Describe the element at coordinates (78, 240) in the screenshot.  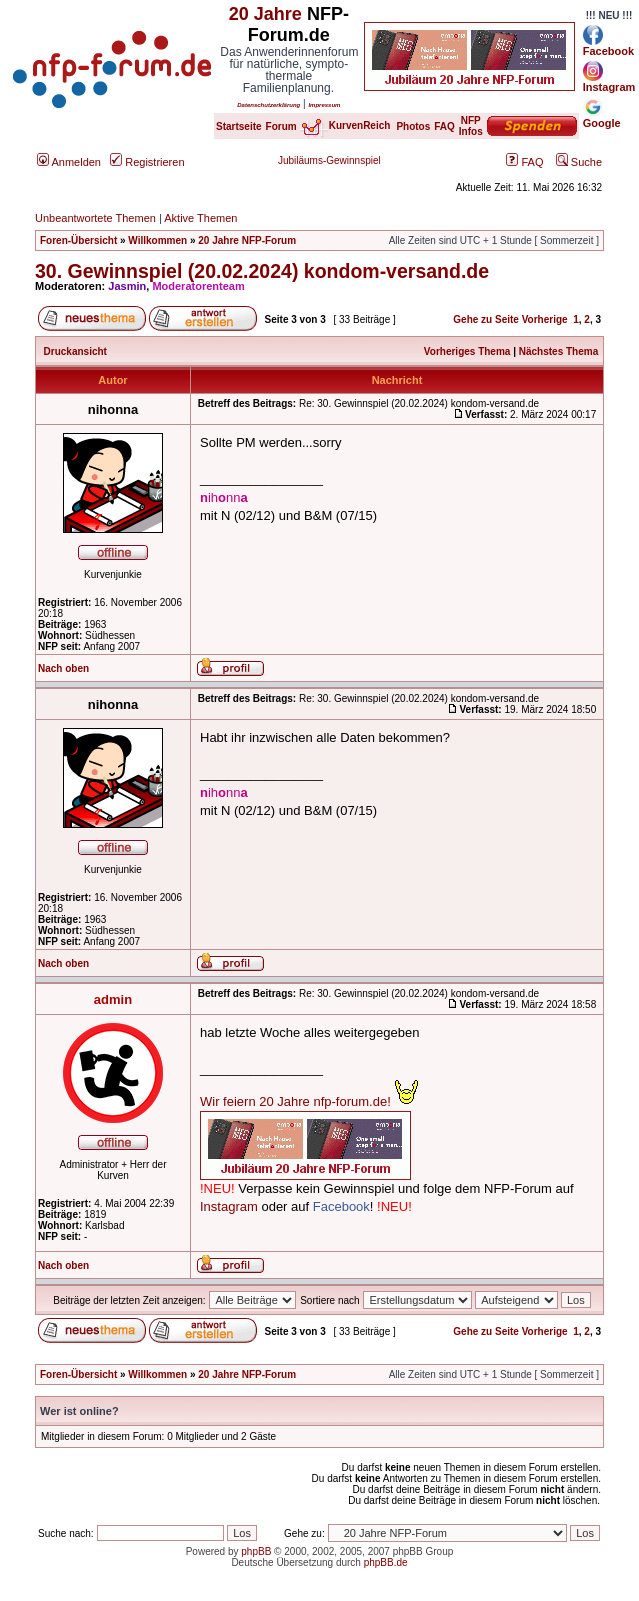
I see `Foren-Übersicht` at that location.